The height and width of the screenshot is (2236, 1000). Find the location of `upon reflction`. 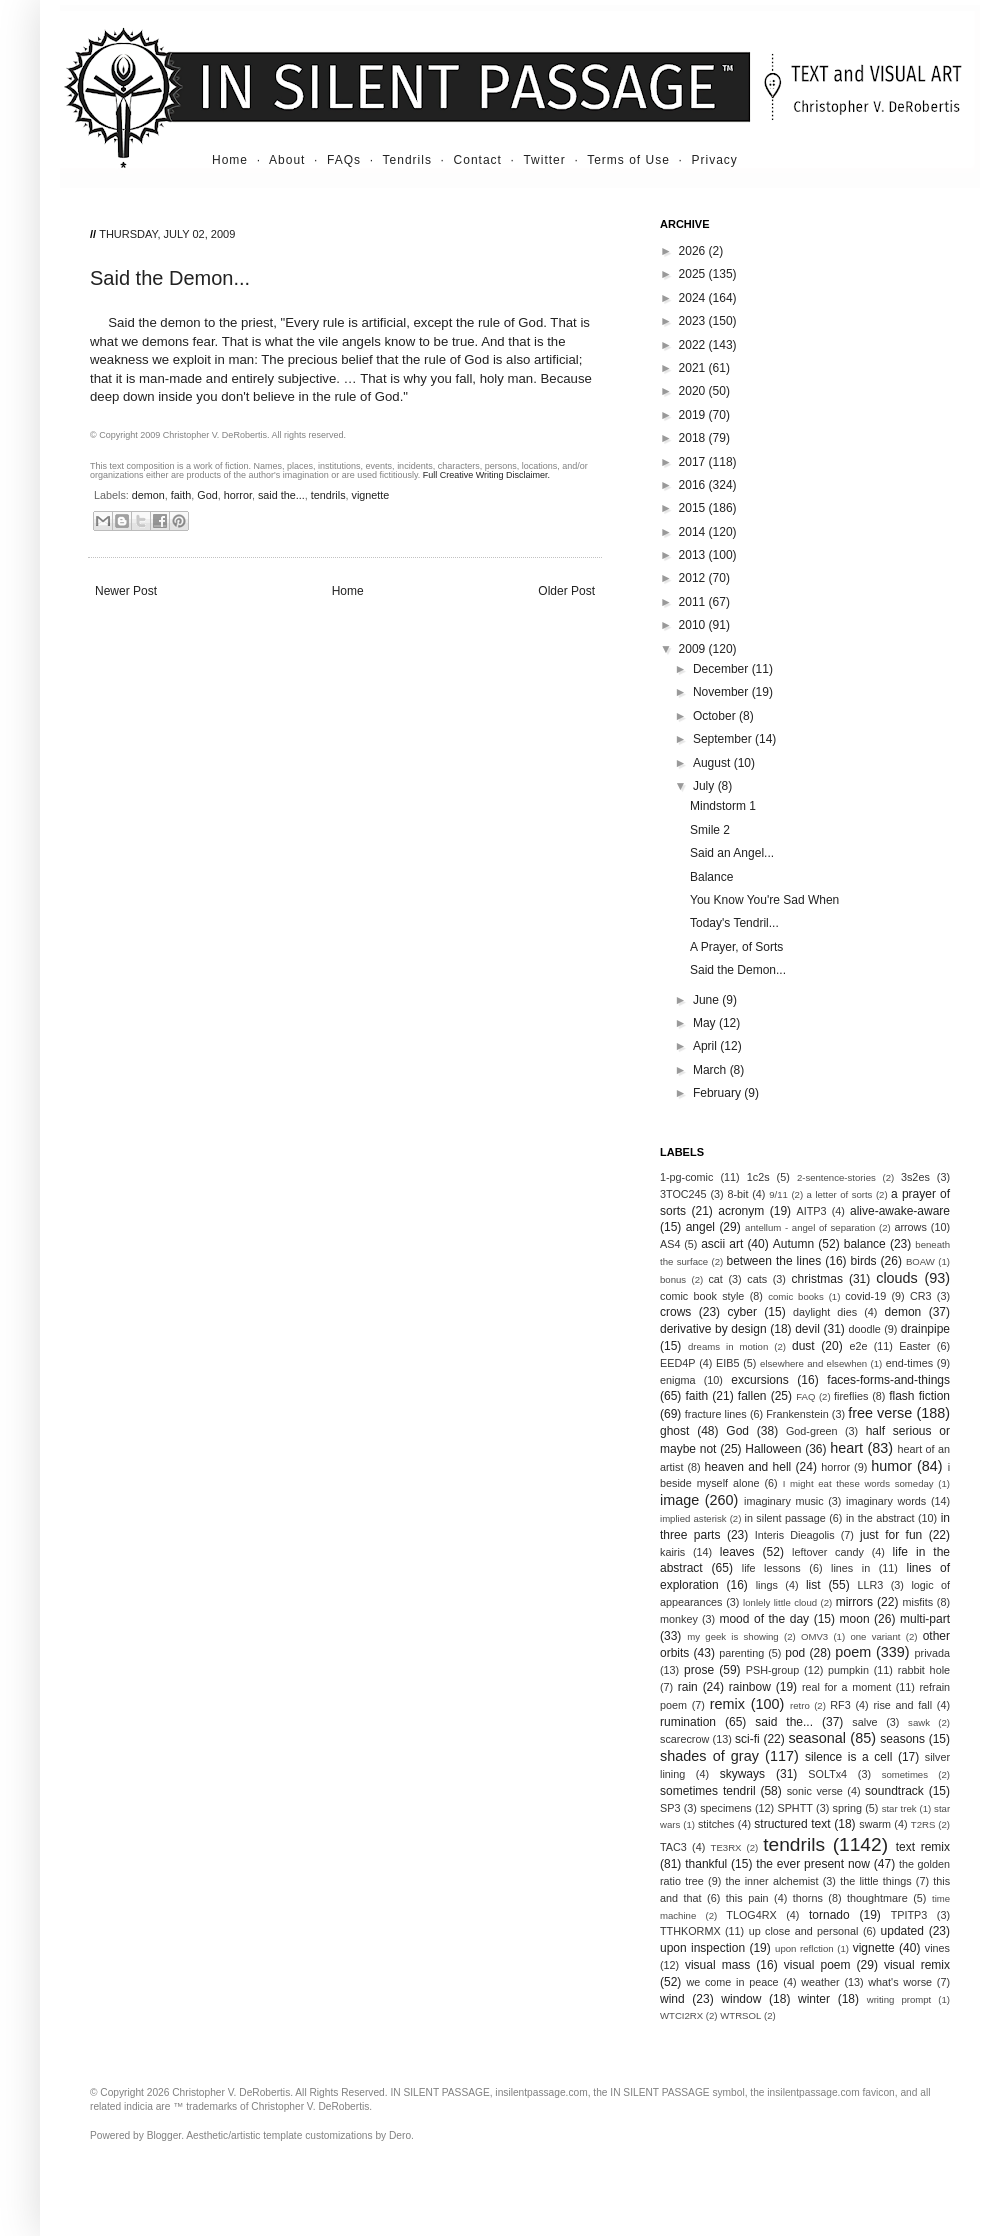

upon reflction is located at coordinates (804, 1948).